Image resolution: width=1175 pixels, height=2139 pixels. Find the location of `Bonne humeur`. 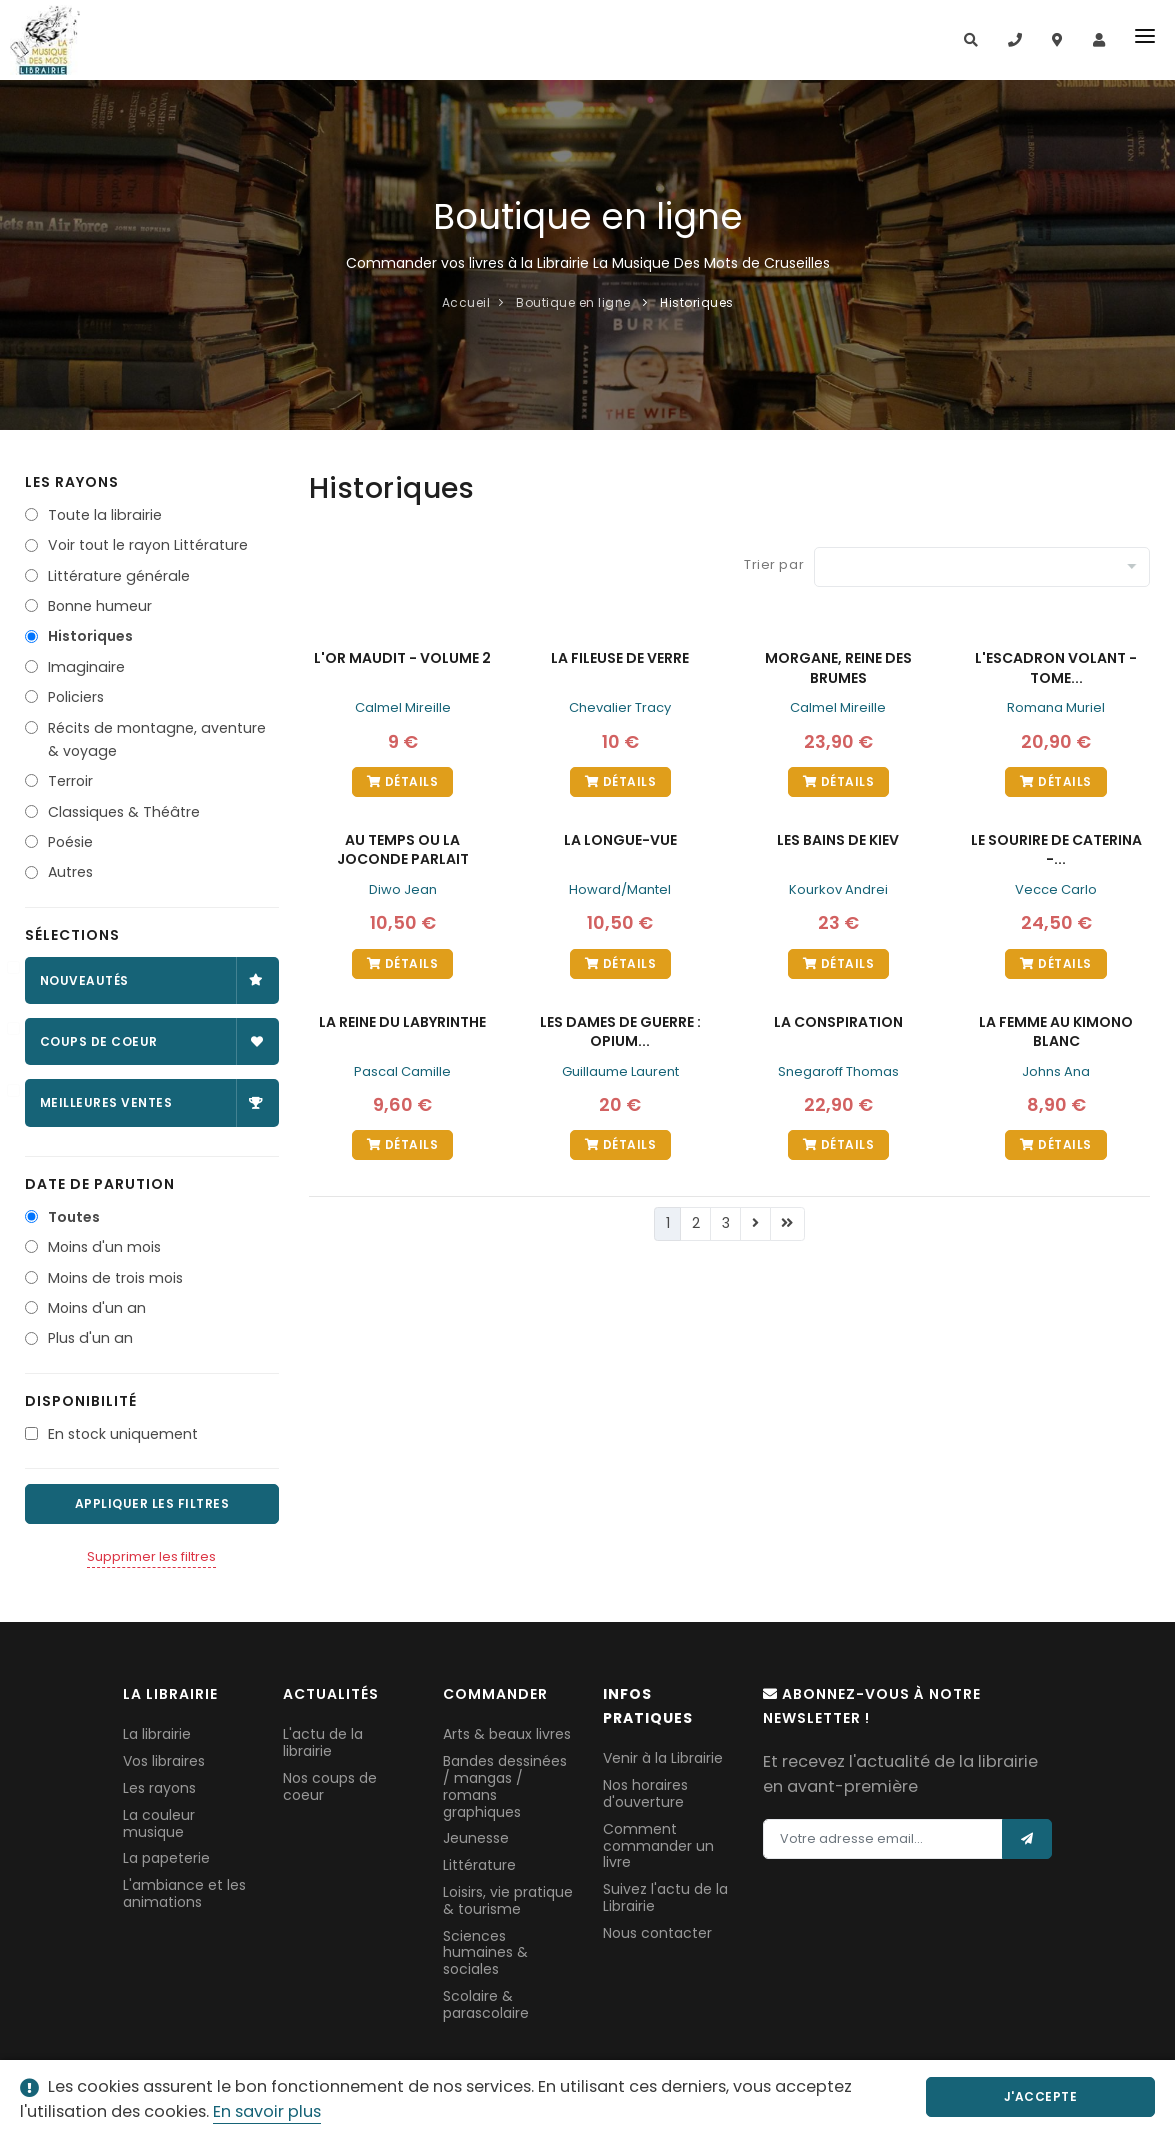

Bonne humeur is located at coordinates (100, 606).